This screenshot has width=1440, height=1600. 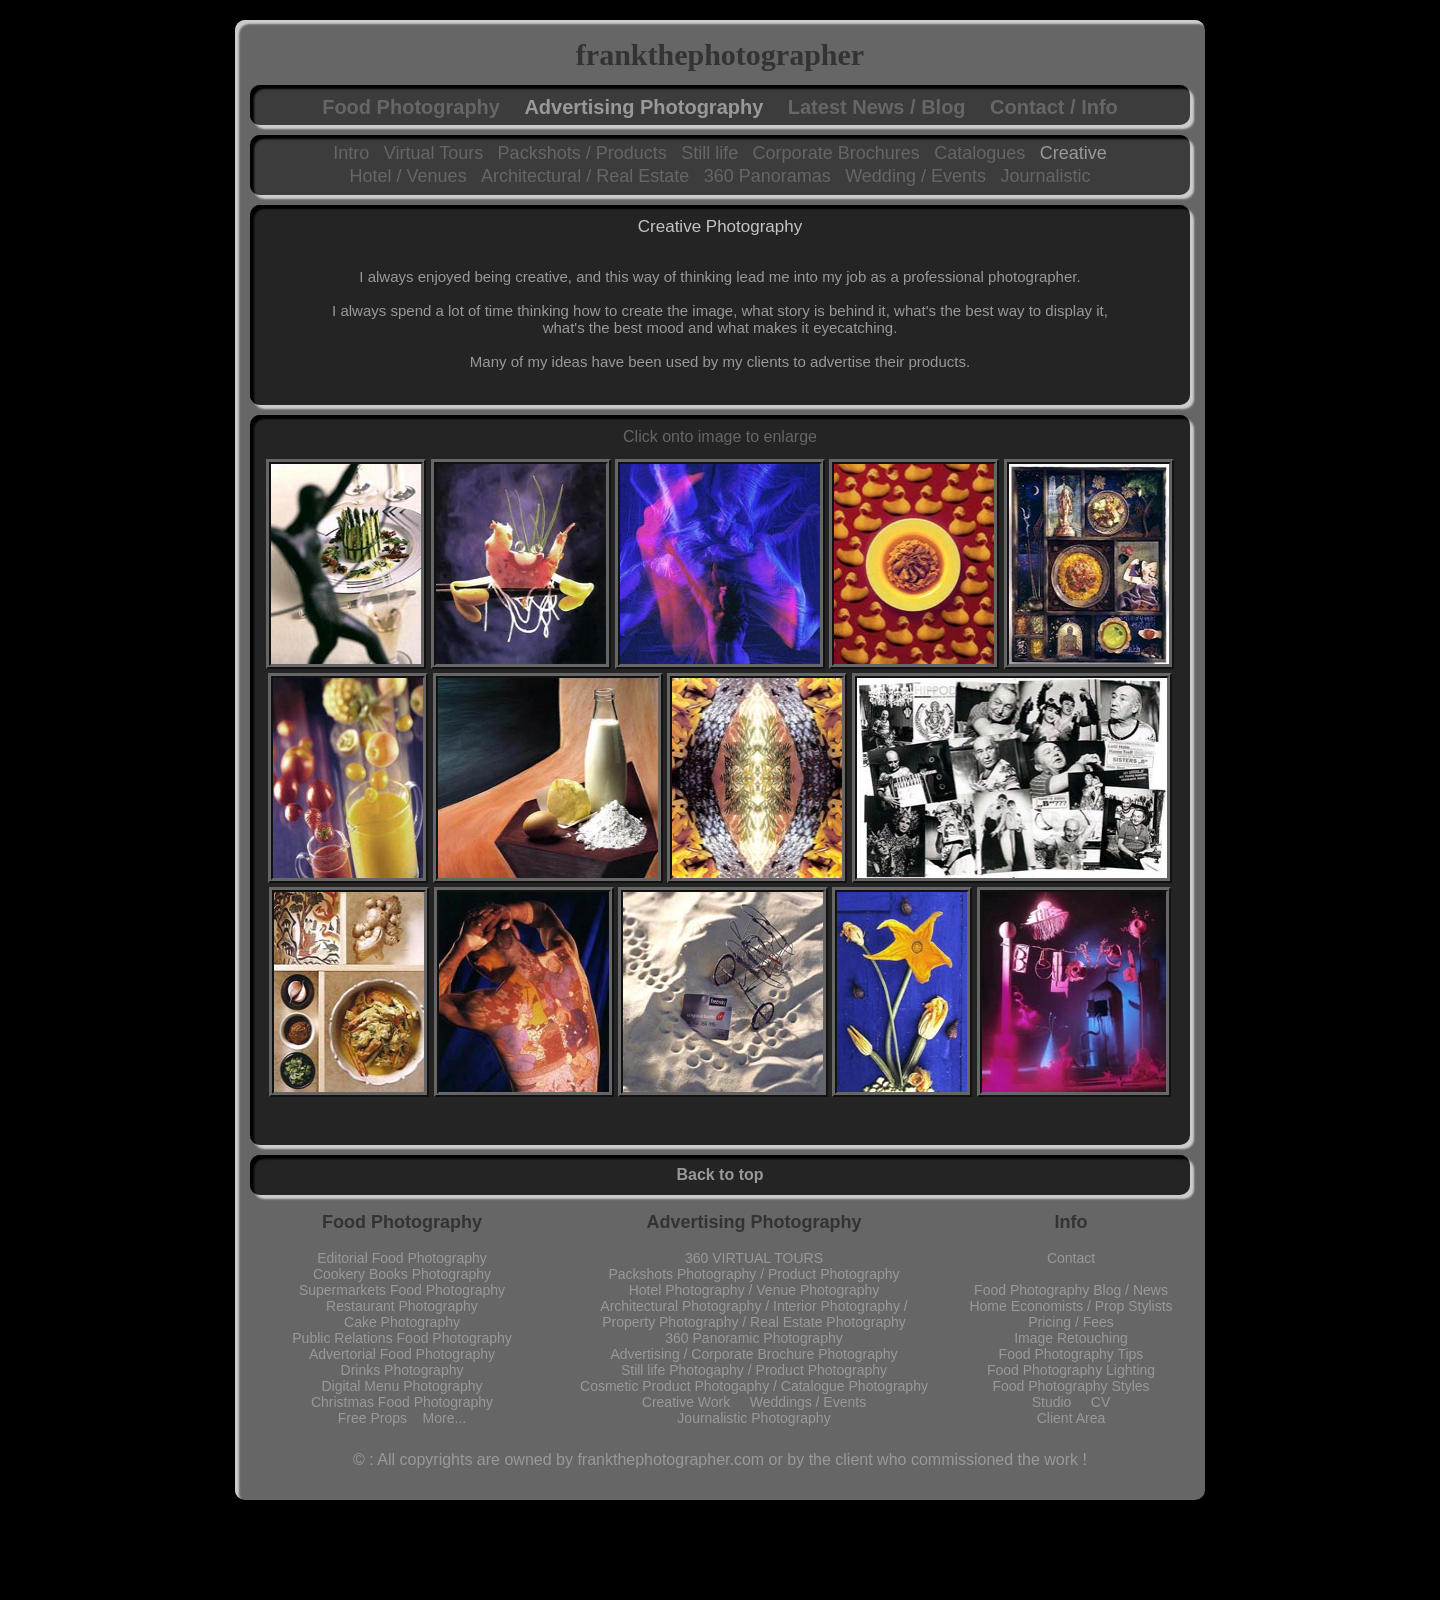 I want to click on Digital Menu Photography, so click(x=401, y=1386).